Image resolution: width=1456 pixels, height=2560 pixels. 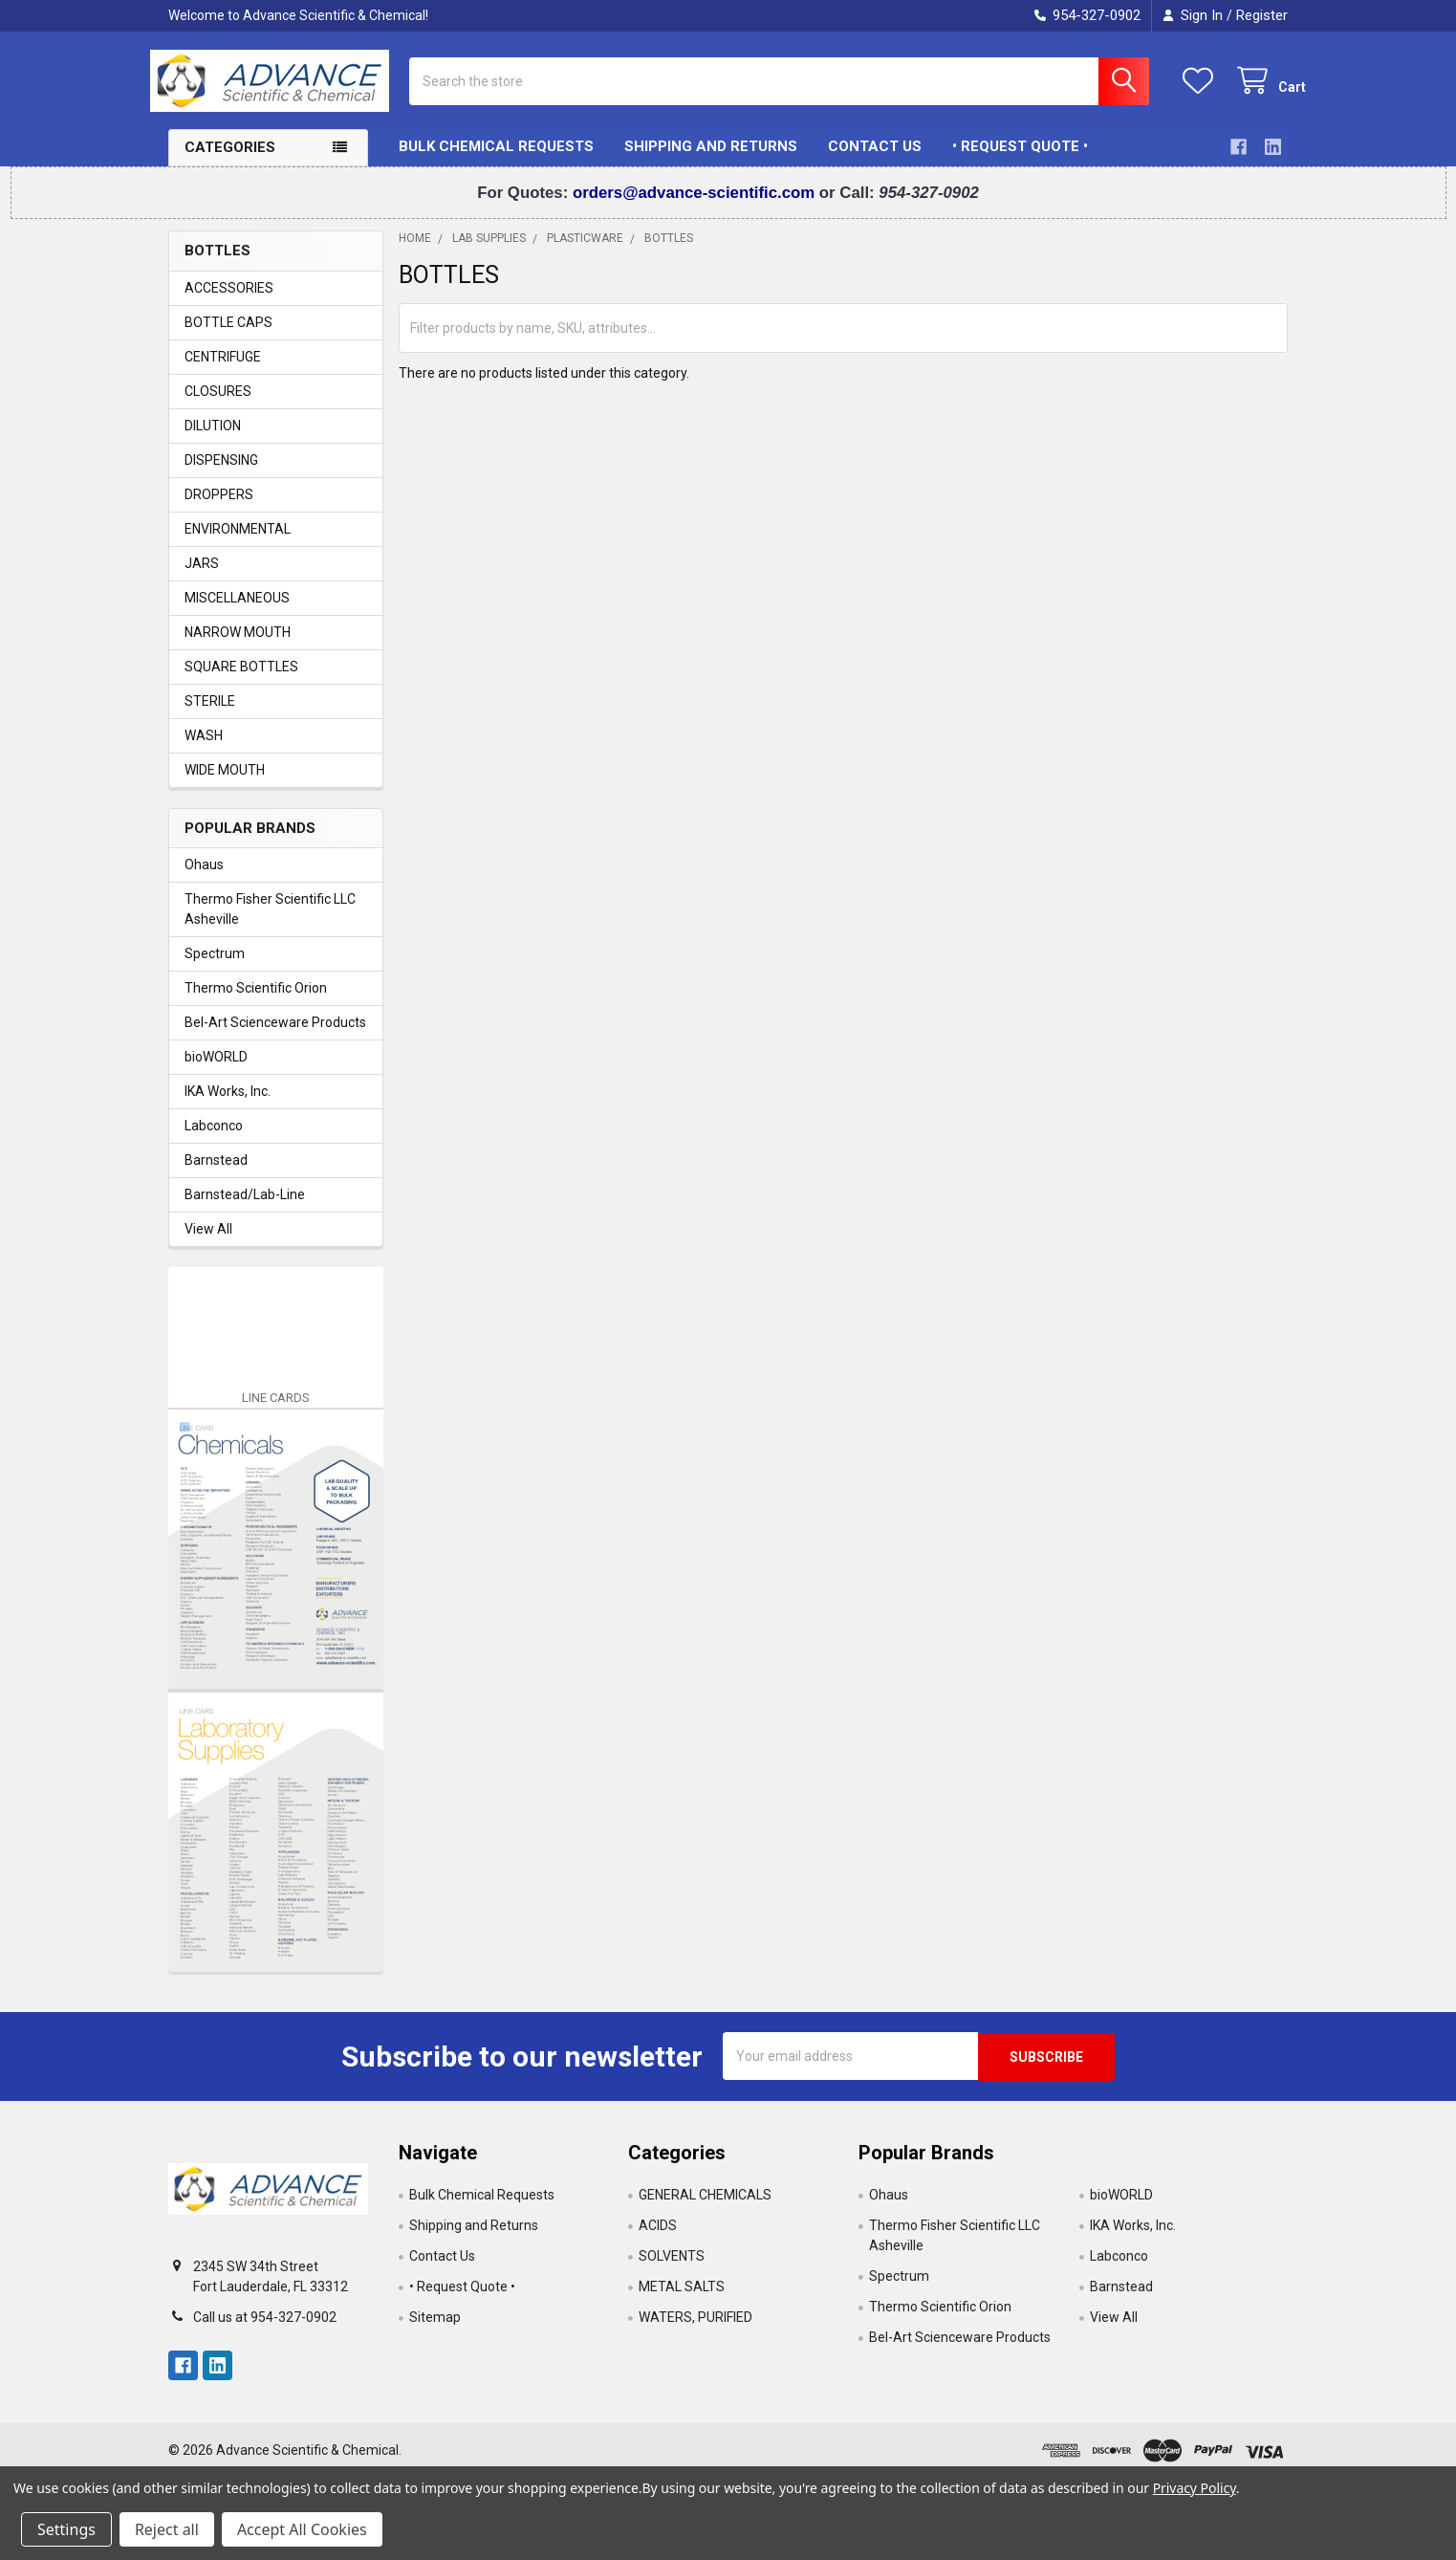 I want to click on Bulk Chemical Requests, so click(x=496, y=160).